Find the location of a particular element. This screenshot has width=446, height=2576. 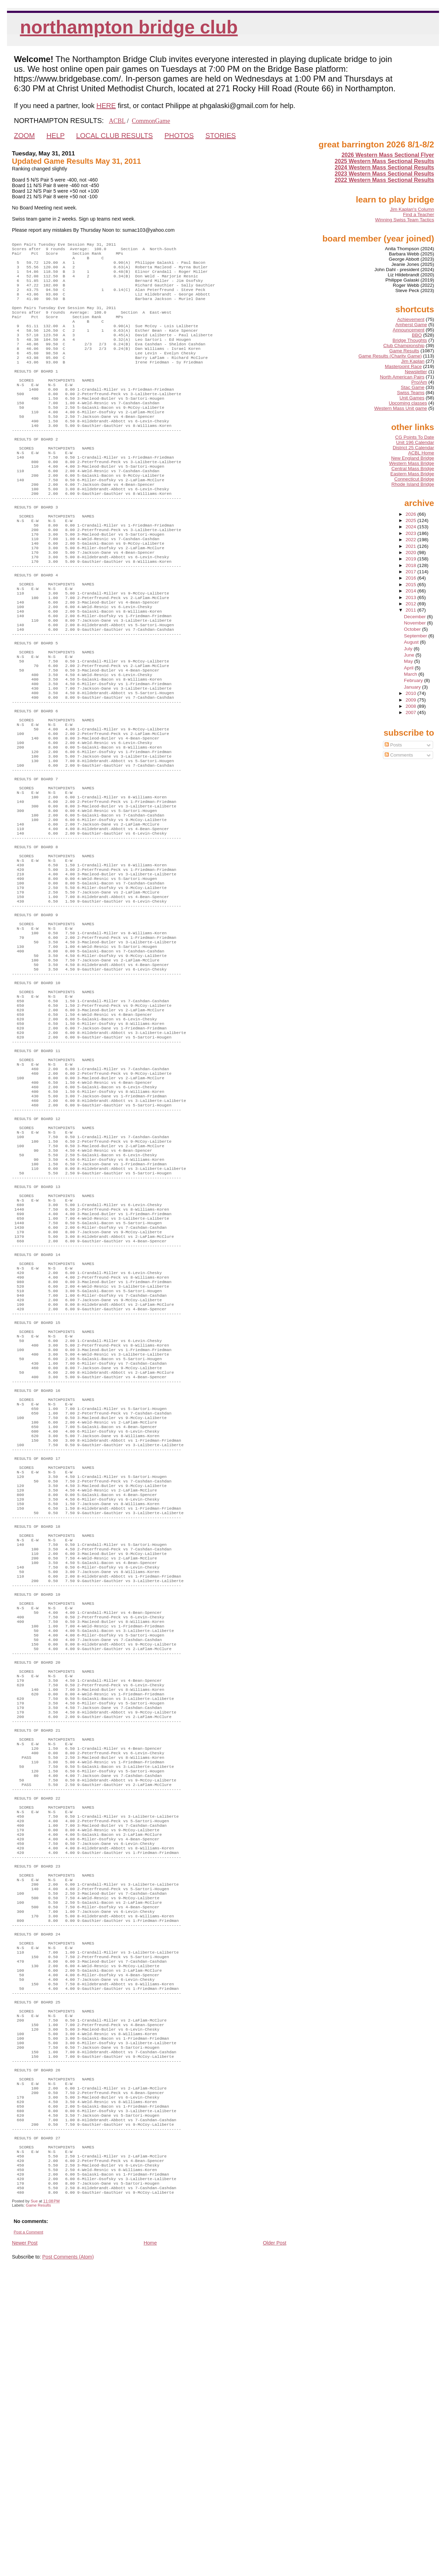

2010 is located at coordinates (411, 693).